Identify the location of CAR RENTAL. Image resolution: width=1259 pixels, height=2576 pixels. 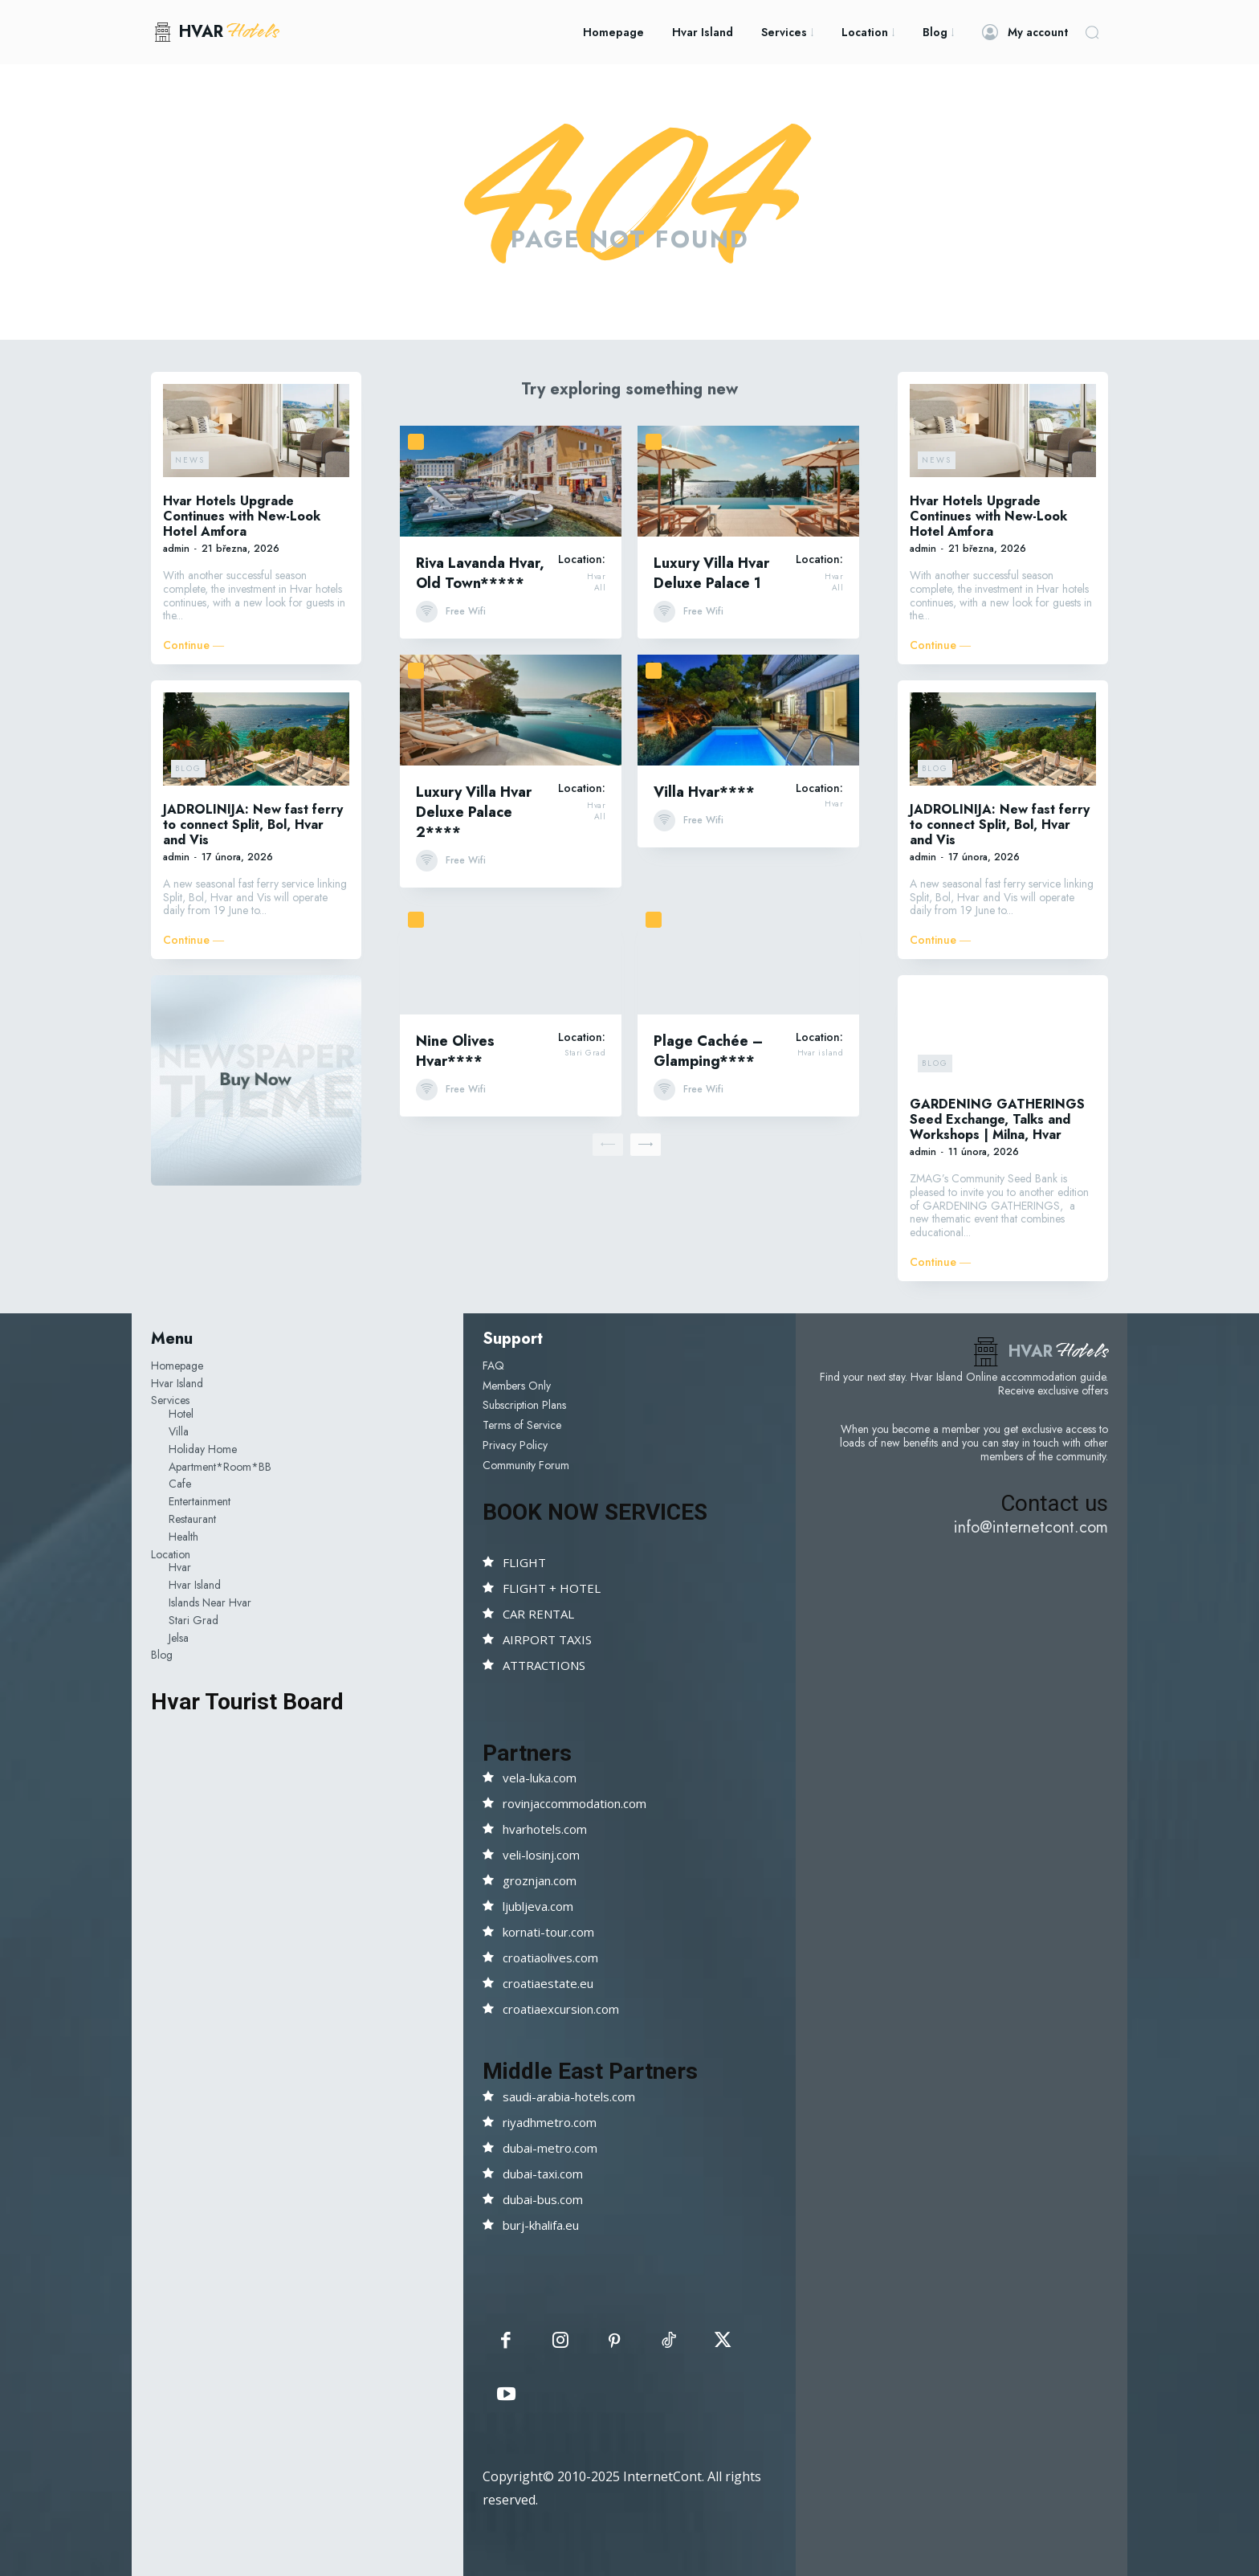
(538, 1614).